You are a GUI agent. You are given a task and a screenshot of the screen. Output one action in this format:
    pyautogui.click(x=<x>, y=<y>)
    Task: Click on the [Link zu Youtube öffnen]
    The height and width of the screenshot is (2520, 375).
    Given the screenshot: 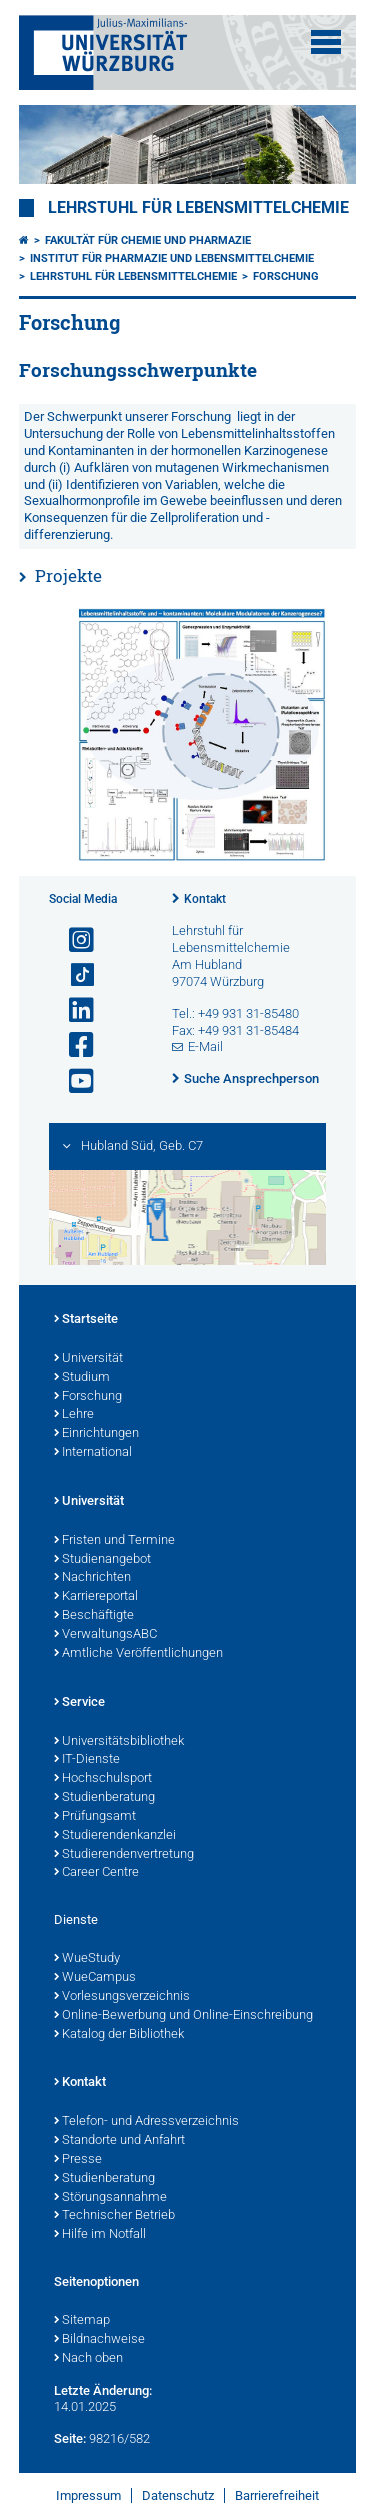 What is the action you would take?
    pyautogui.click(x=73, y=1081)
    